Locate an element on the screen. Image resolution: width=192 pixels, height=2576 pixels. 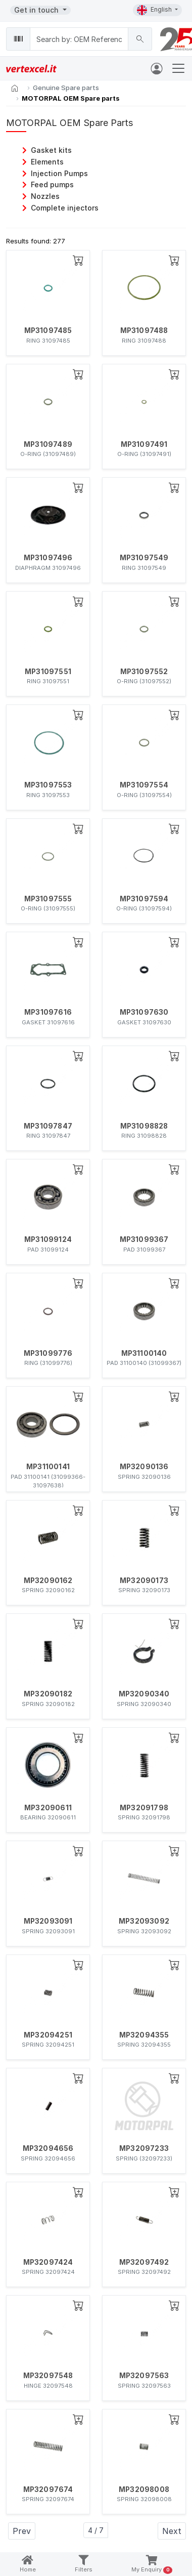
Feed pumps is located at coordinates (52, 184).